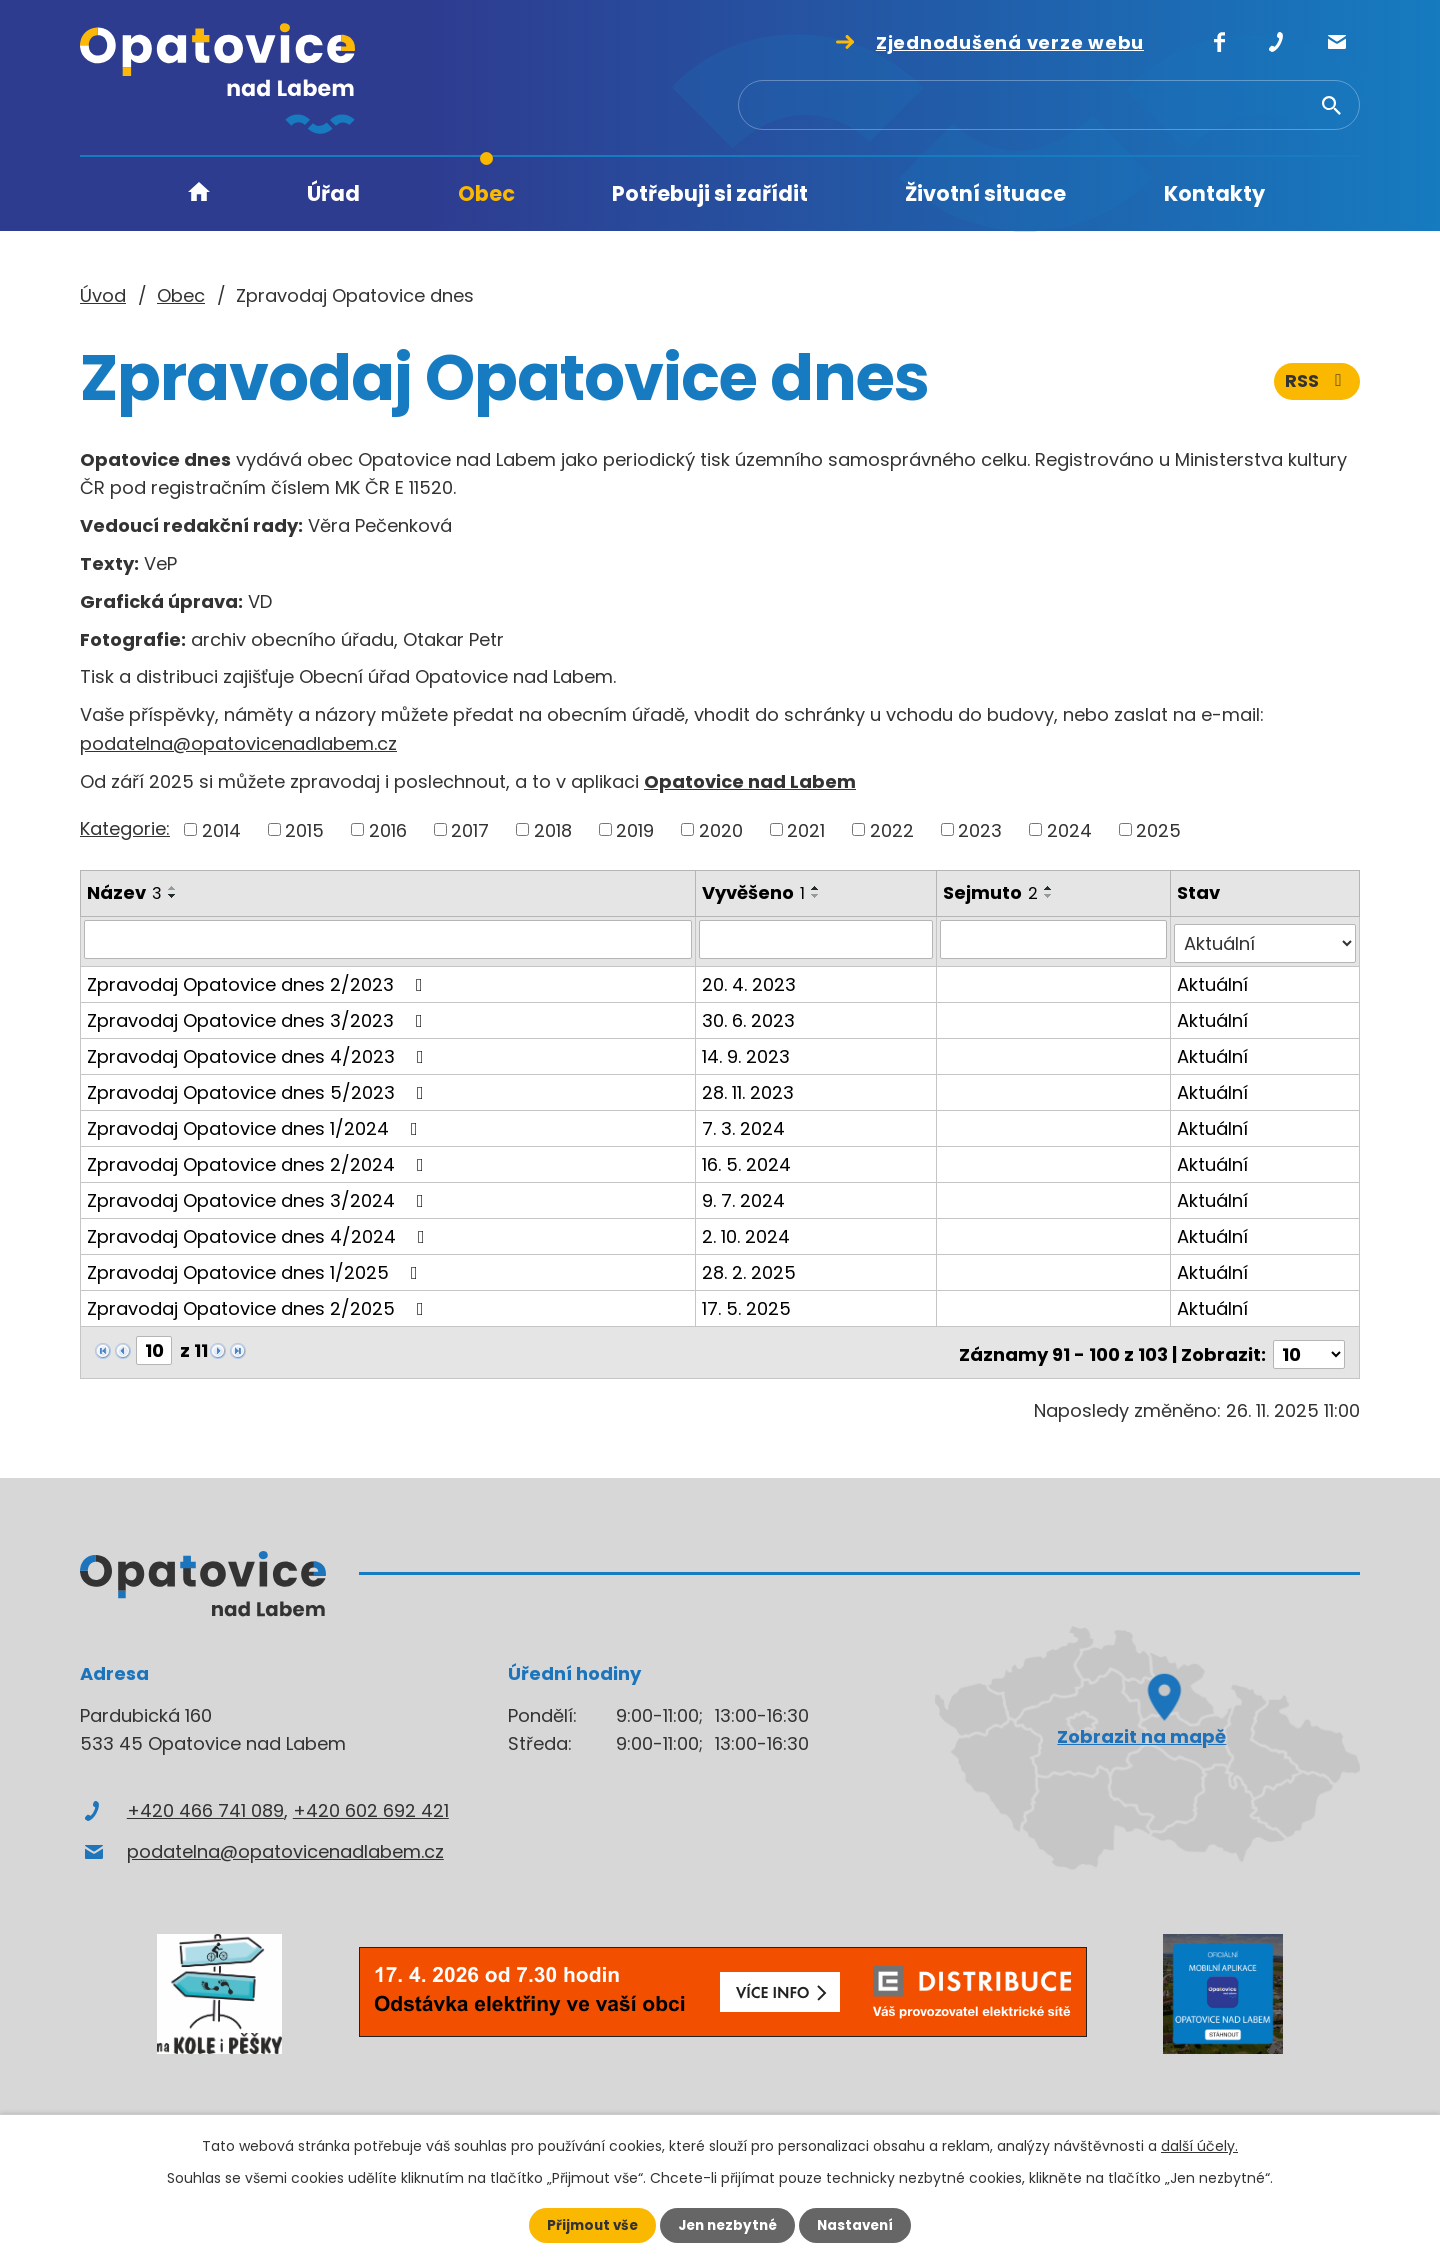 This screenshot has width=1440, height=2262. I want to click on 2023, so click(980, 829).